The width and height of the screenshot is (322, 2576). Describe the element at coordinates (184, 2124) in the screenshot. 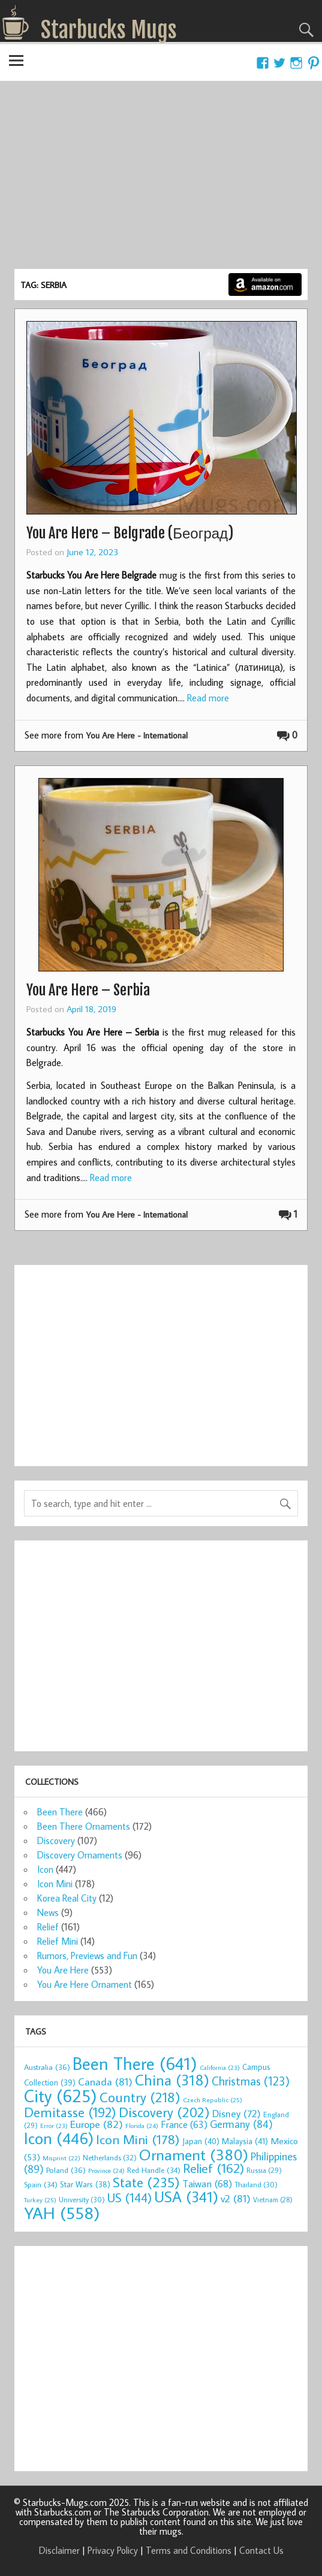

I see `France [France (63 items)]` at that location.